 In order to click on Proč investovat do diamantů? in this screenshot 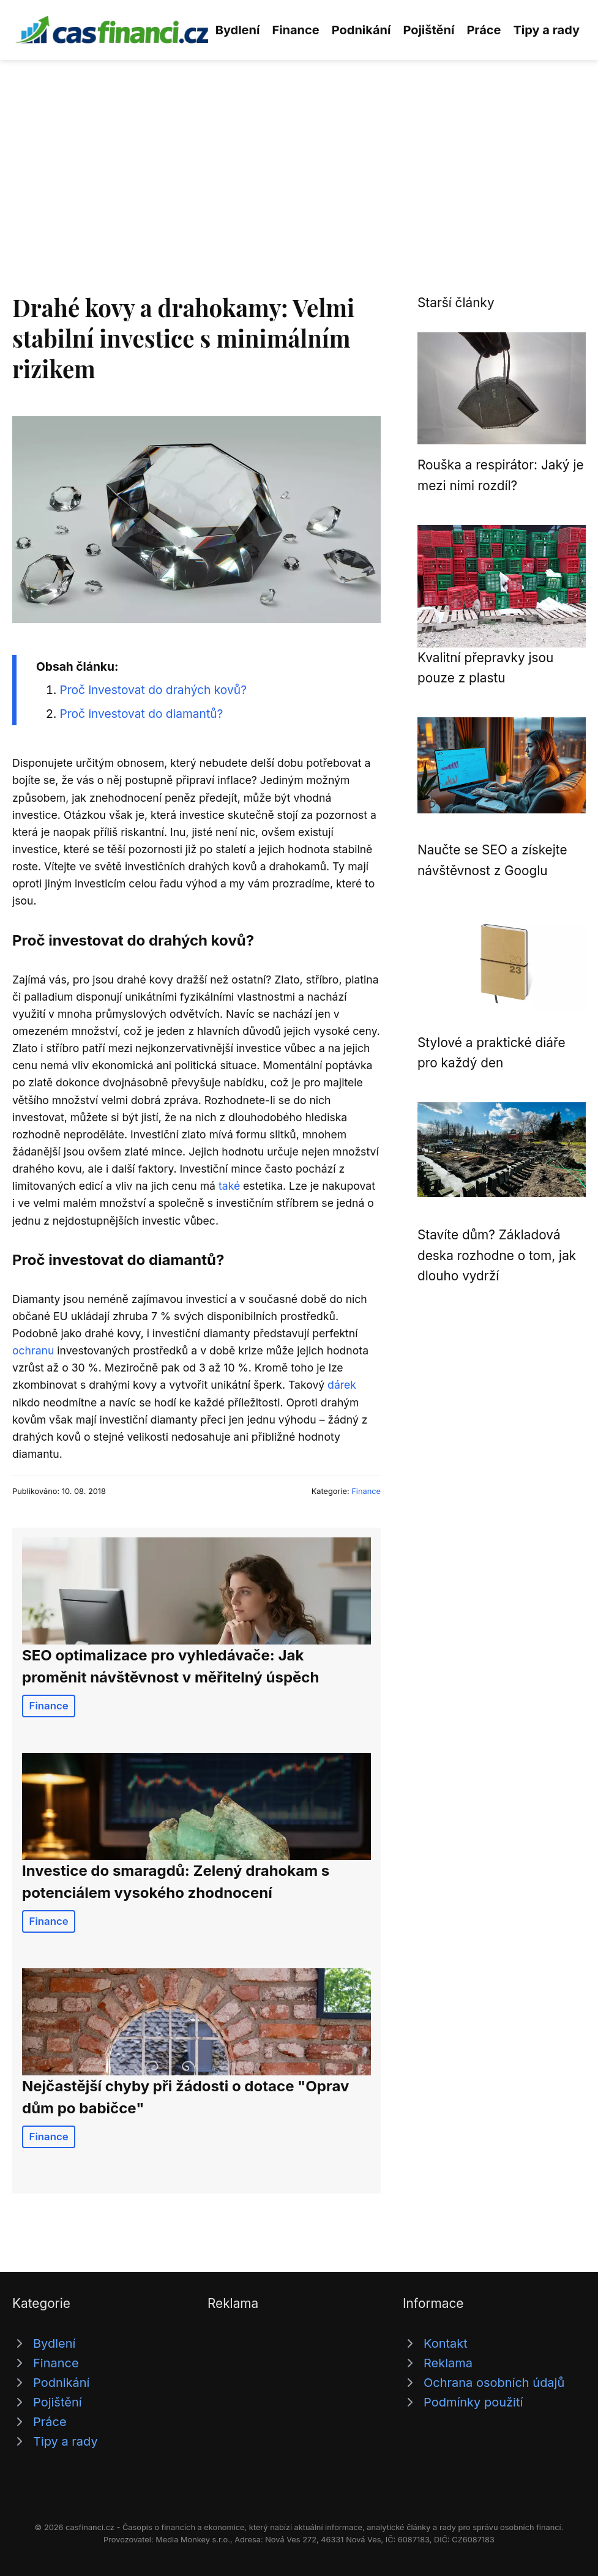, I will do `click(141, 713)`.